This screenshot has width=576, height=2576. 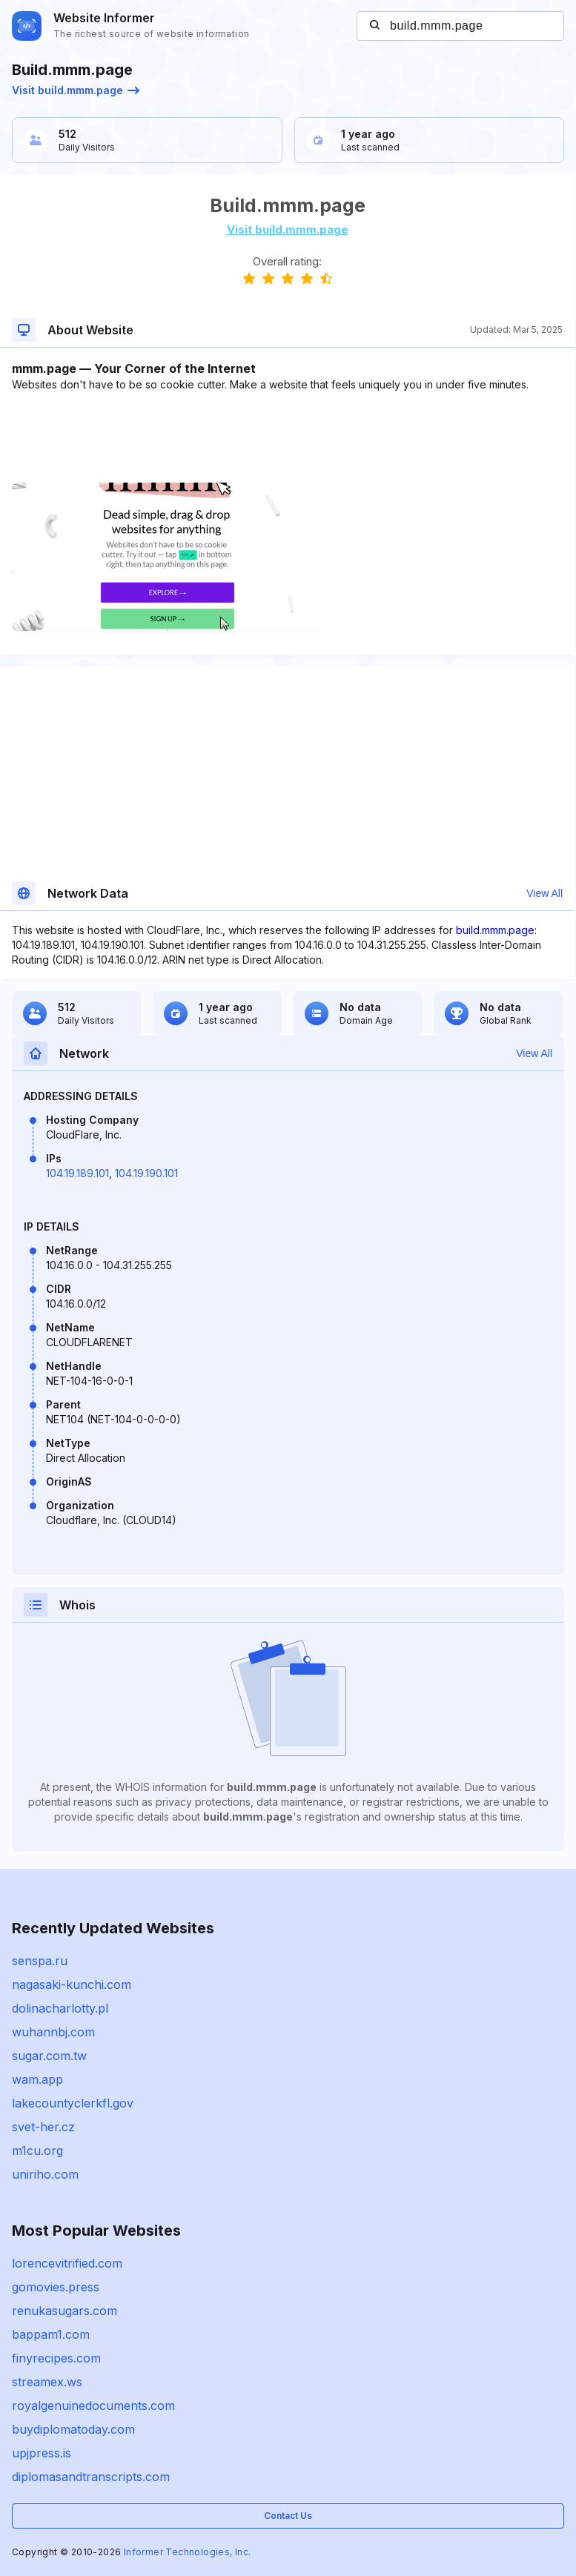 What do you see at coordinates (71, 1984) in the screenshot?
I see `nagasaki-kunchi.com` at bounding box center [71, 1984].